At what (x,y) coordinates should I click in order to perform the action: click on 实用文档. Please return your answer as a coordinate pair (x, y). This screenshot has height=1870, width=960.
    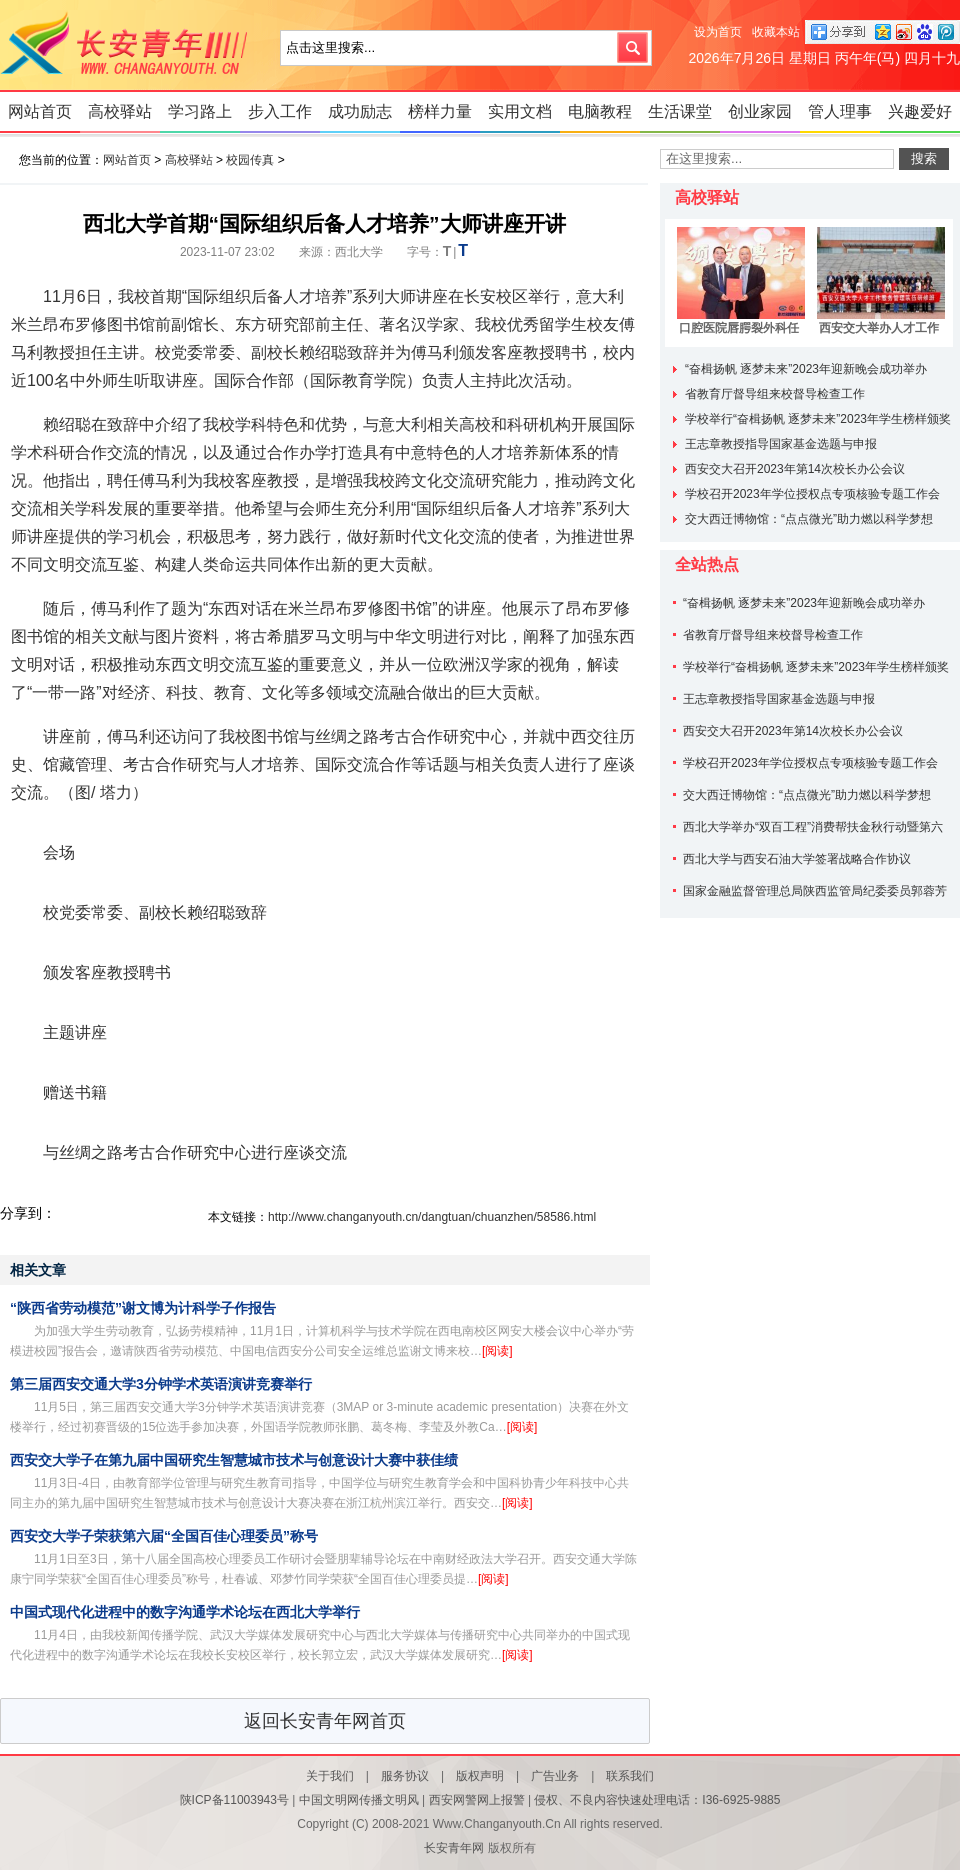
    Looking at the image, I should click on (520, 111).